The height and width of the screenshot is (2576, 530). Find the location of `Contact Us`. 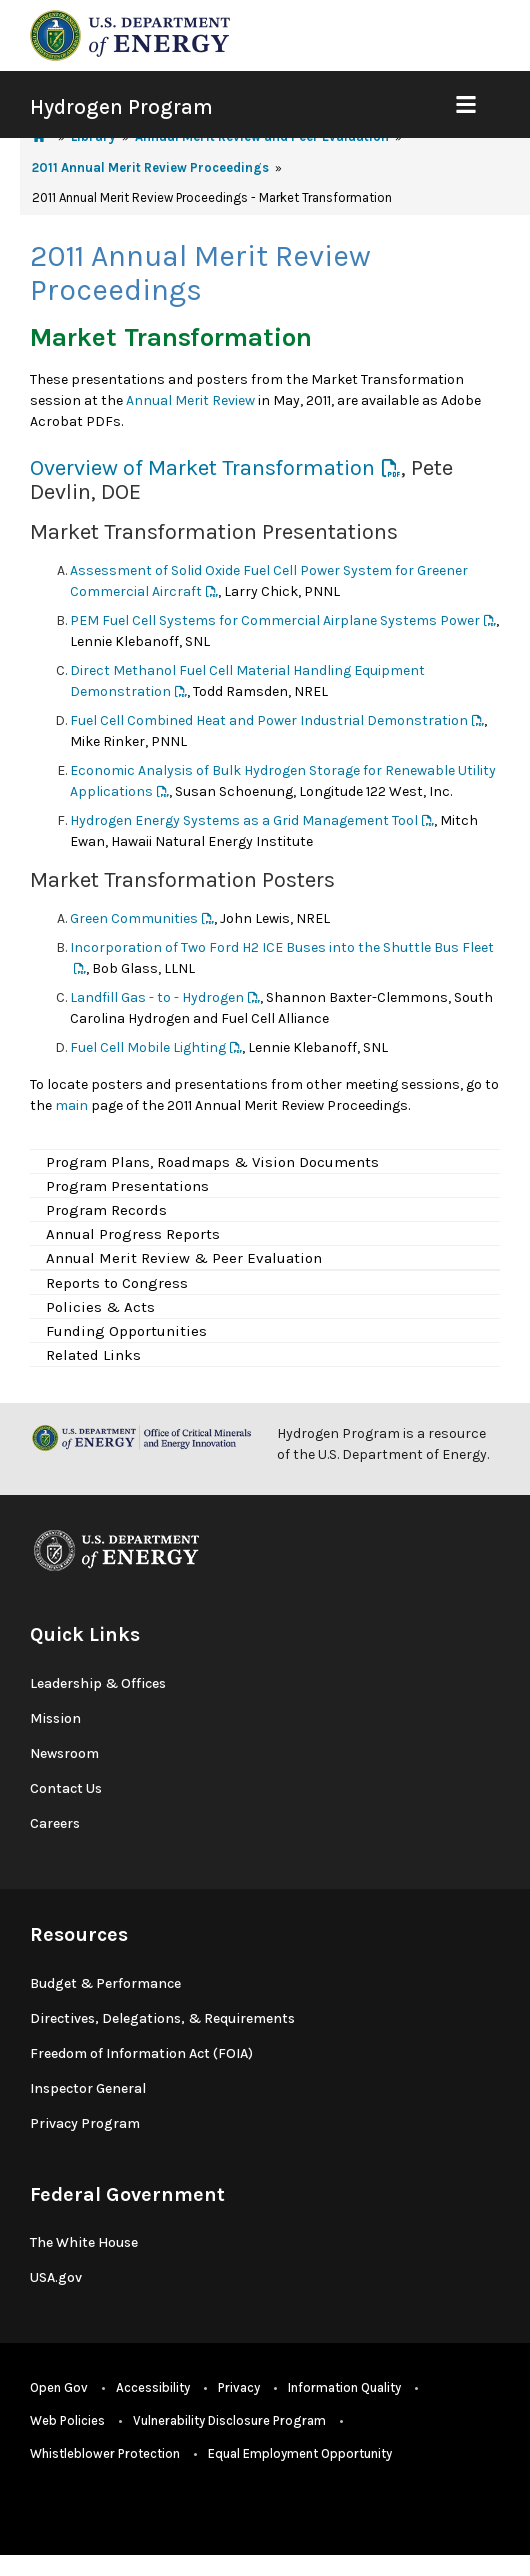

Contact Us is located at coordinates (66, 1788).